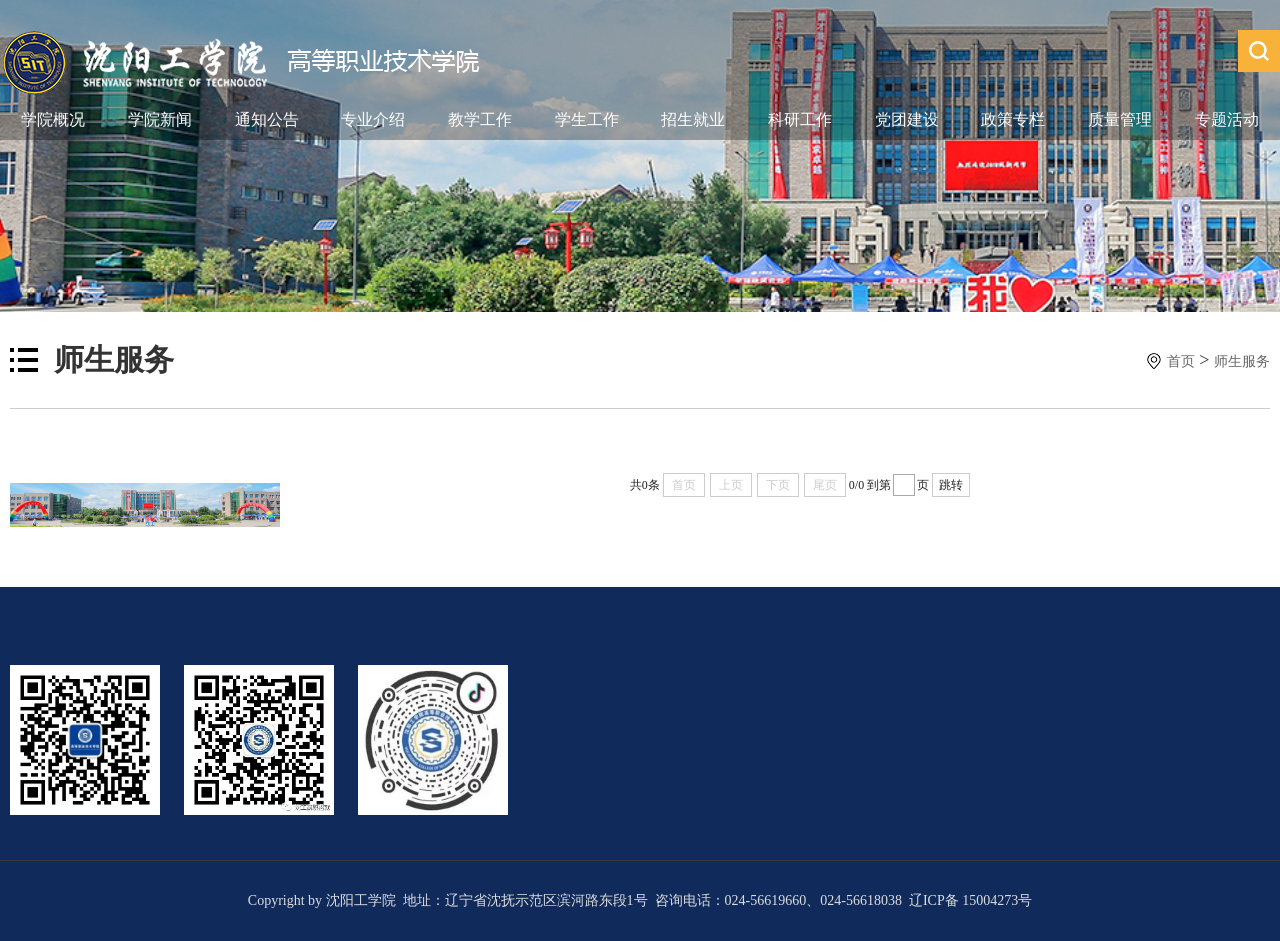 Image resolution: width=1280 pixels, height=941 pixels. I want to click on 学院新闻, so click(160, 119).